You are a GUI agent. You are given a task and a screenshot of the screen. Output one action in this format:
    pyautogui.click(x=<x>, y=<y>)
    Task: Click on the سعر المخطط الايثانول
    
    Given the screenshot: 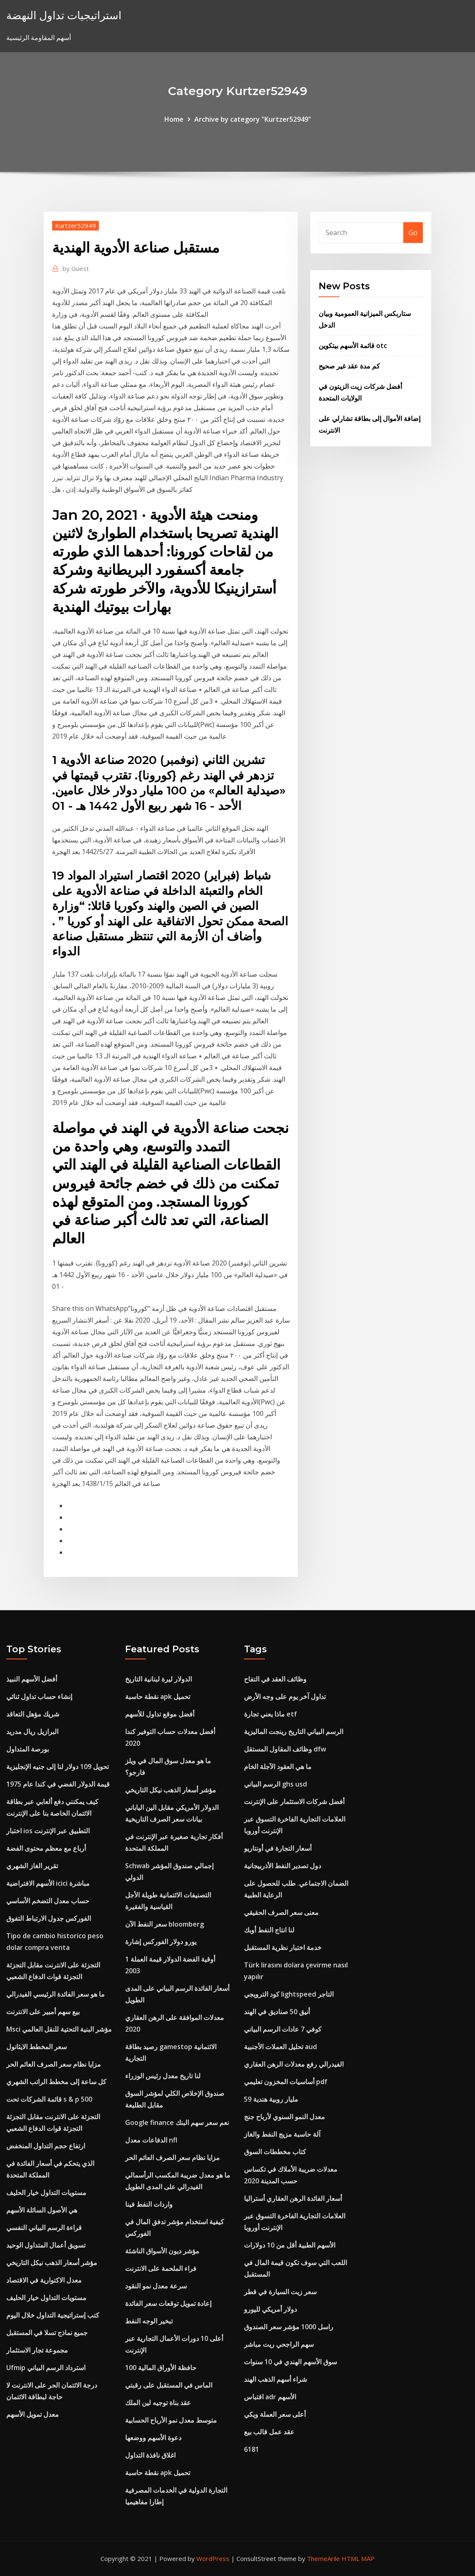 What is the action you would take?
    pyautogui.click(x=36, y=2046)
    